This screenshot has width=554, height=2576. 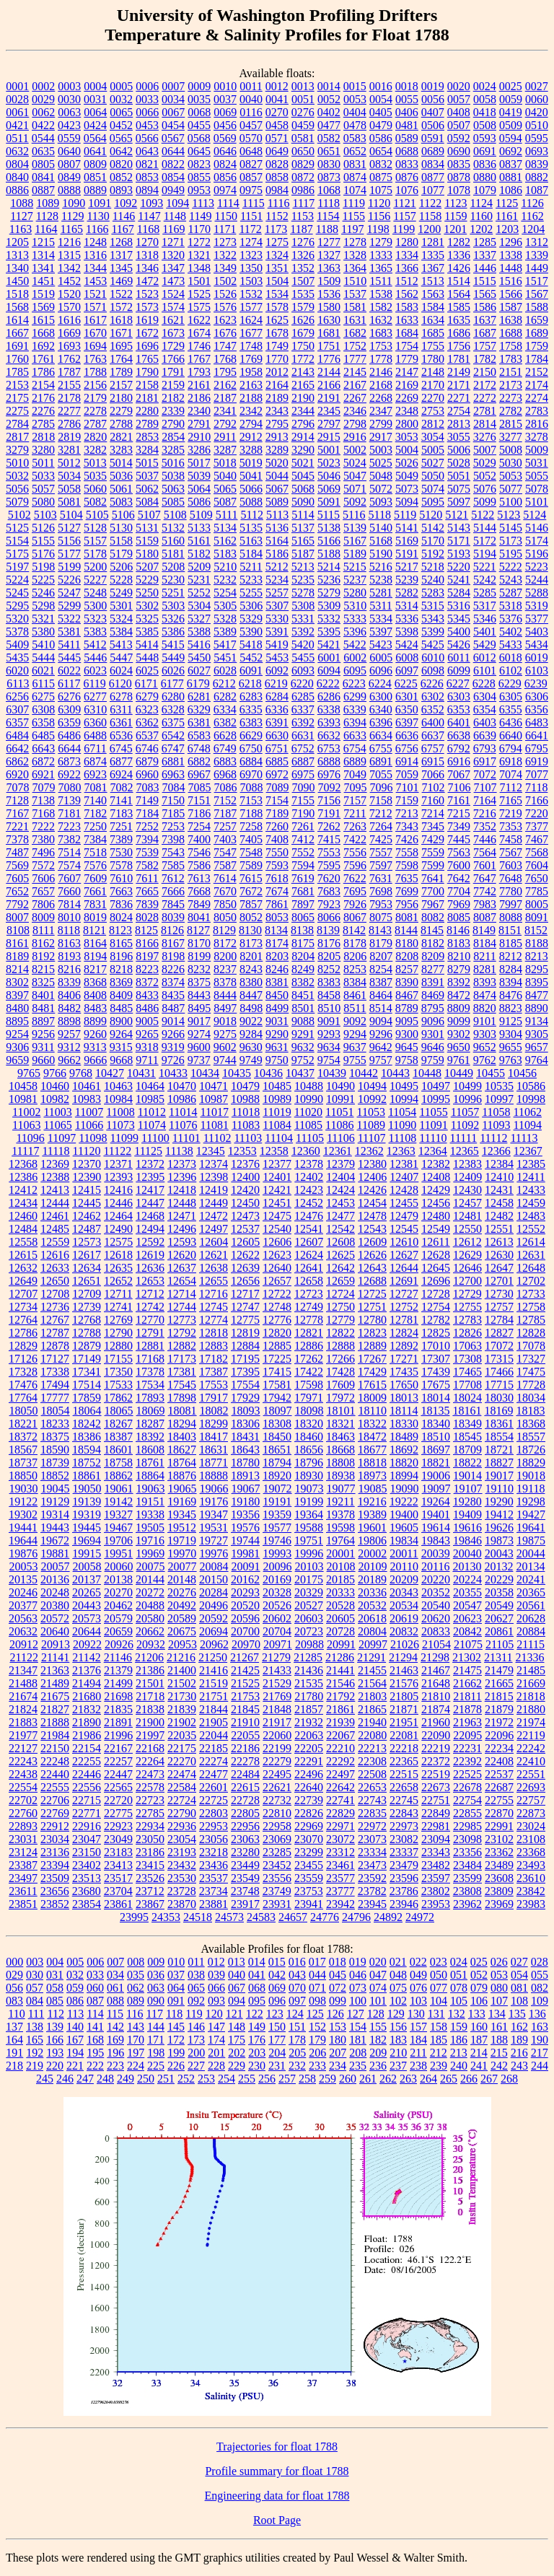 What do you see at coordinates (458, 930) in the screenshot?
I see `8146` at bounding box center [458, 930].